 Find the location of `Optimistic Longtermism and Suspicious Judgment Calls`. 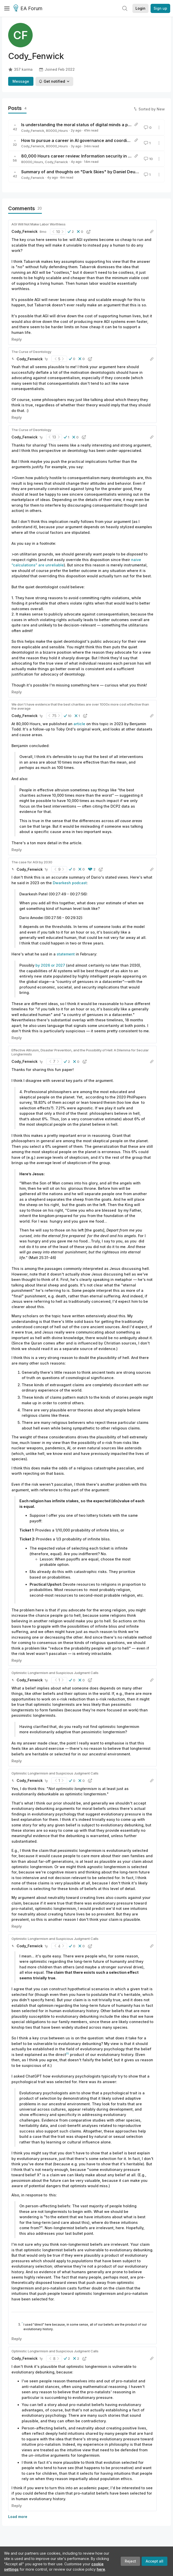

Optimistic Longtermism and Suspicious Judgment Calls is located at coordinates (54, 1673).